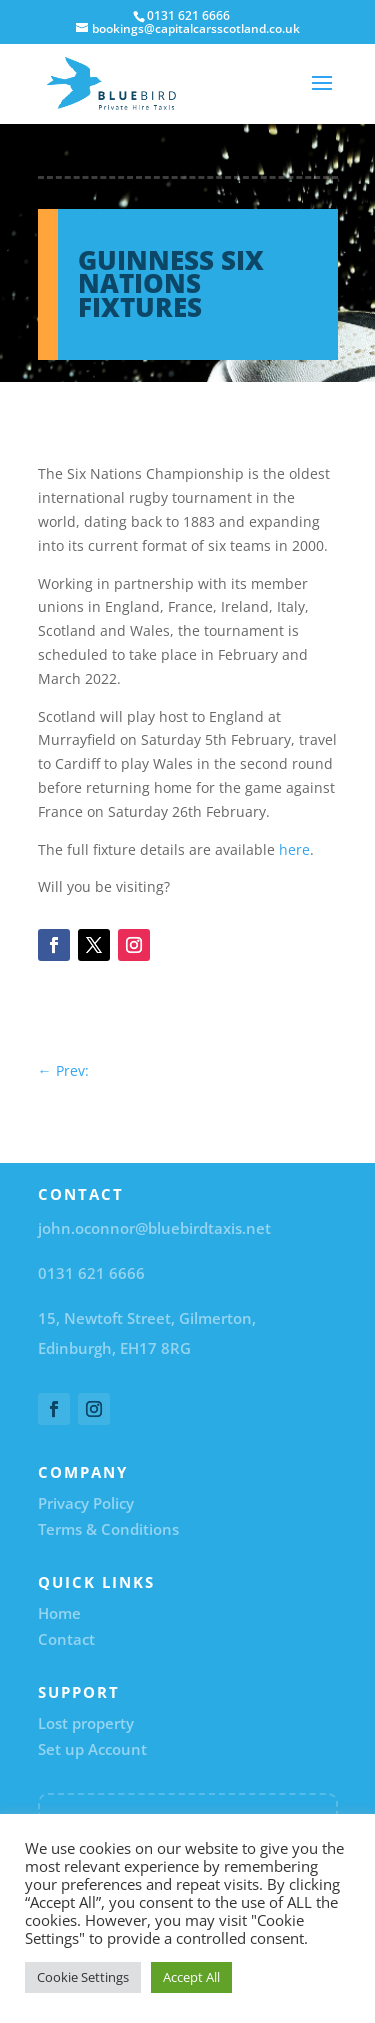  Describe the element at coordinates (83, 1977) in the screenshot. I see `Cookie Settings [button]` at that location.